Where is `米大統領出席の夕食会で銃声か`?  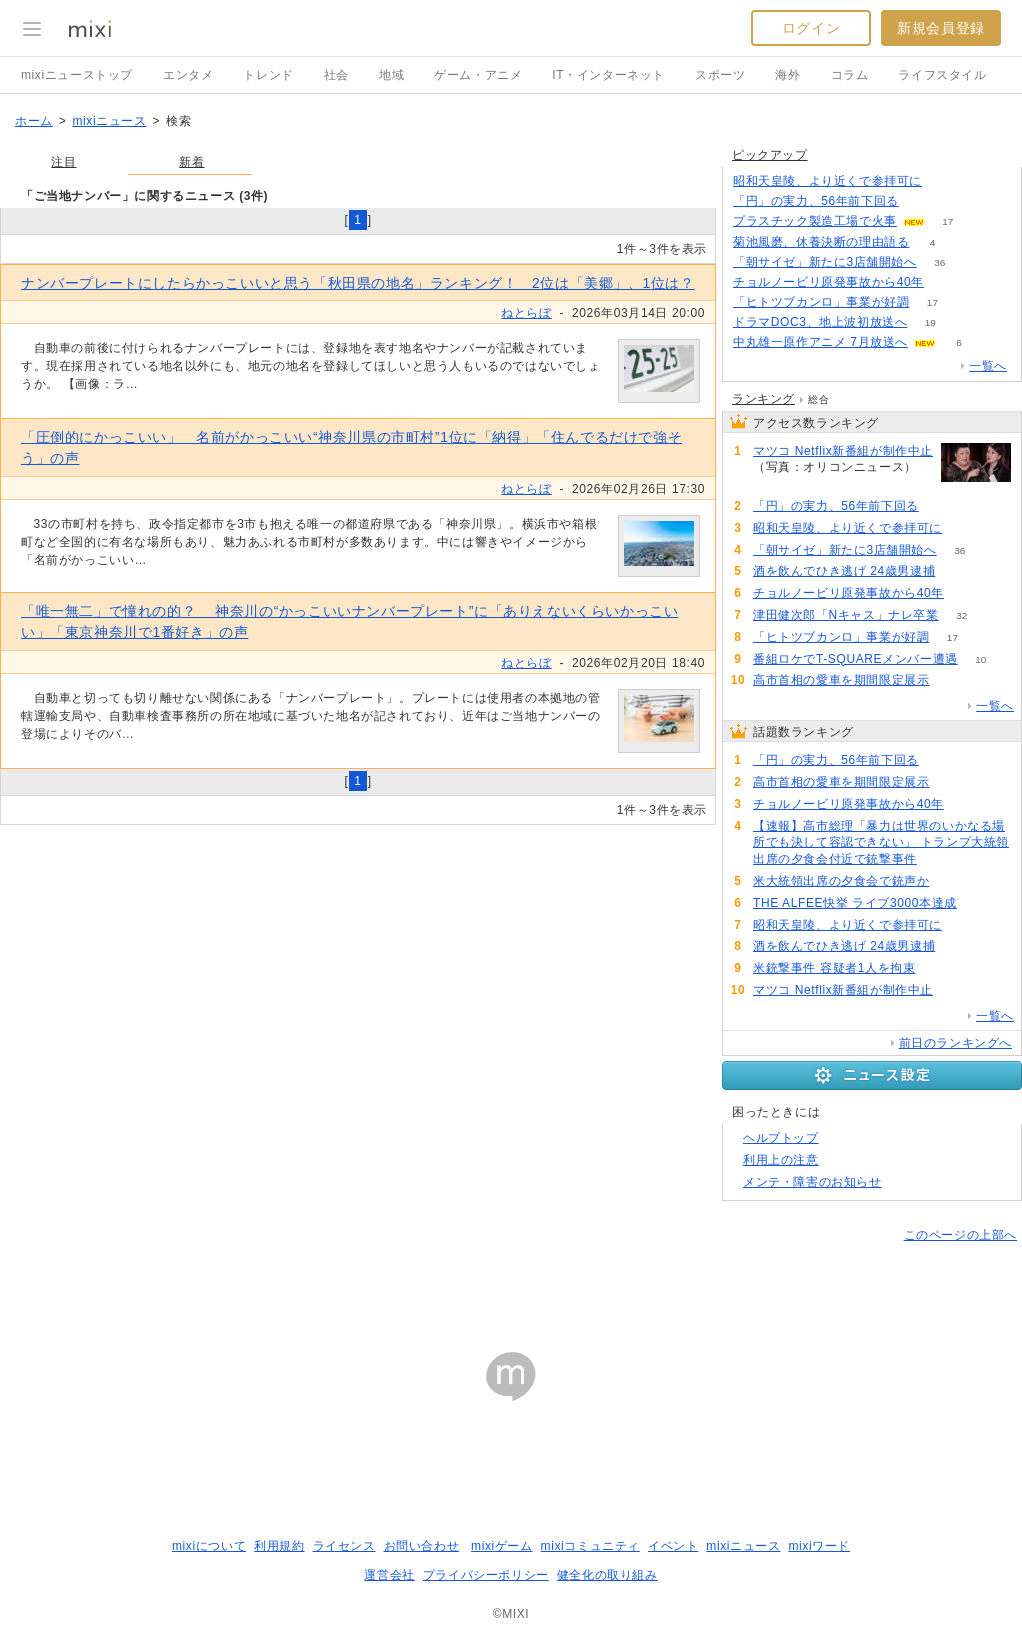 米大統領出席の夕食会で銃声か is located at coordinates (841, 881).